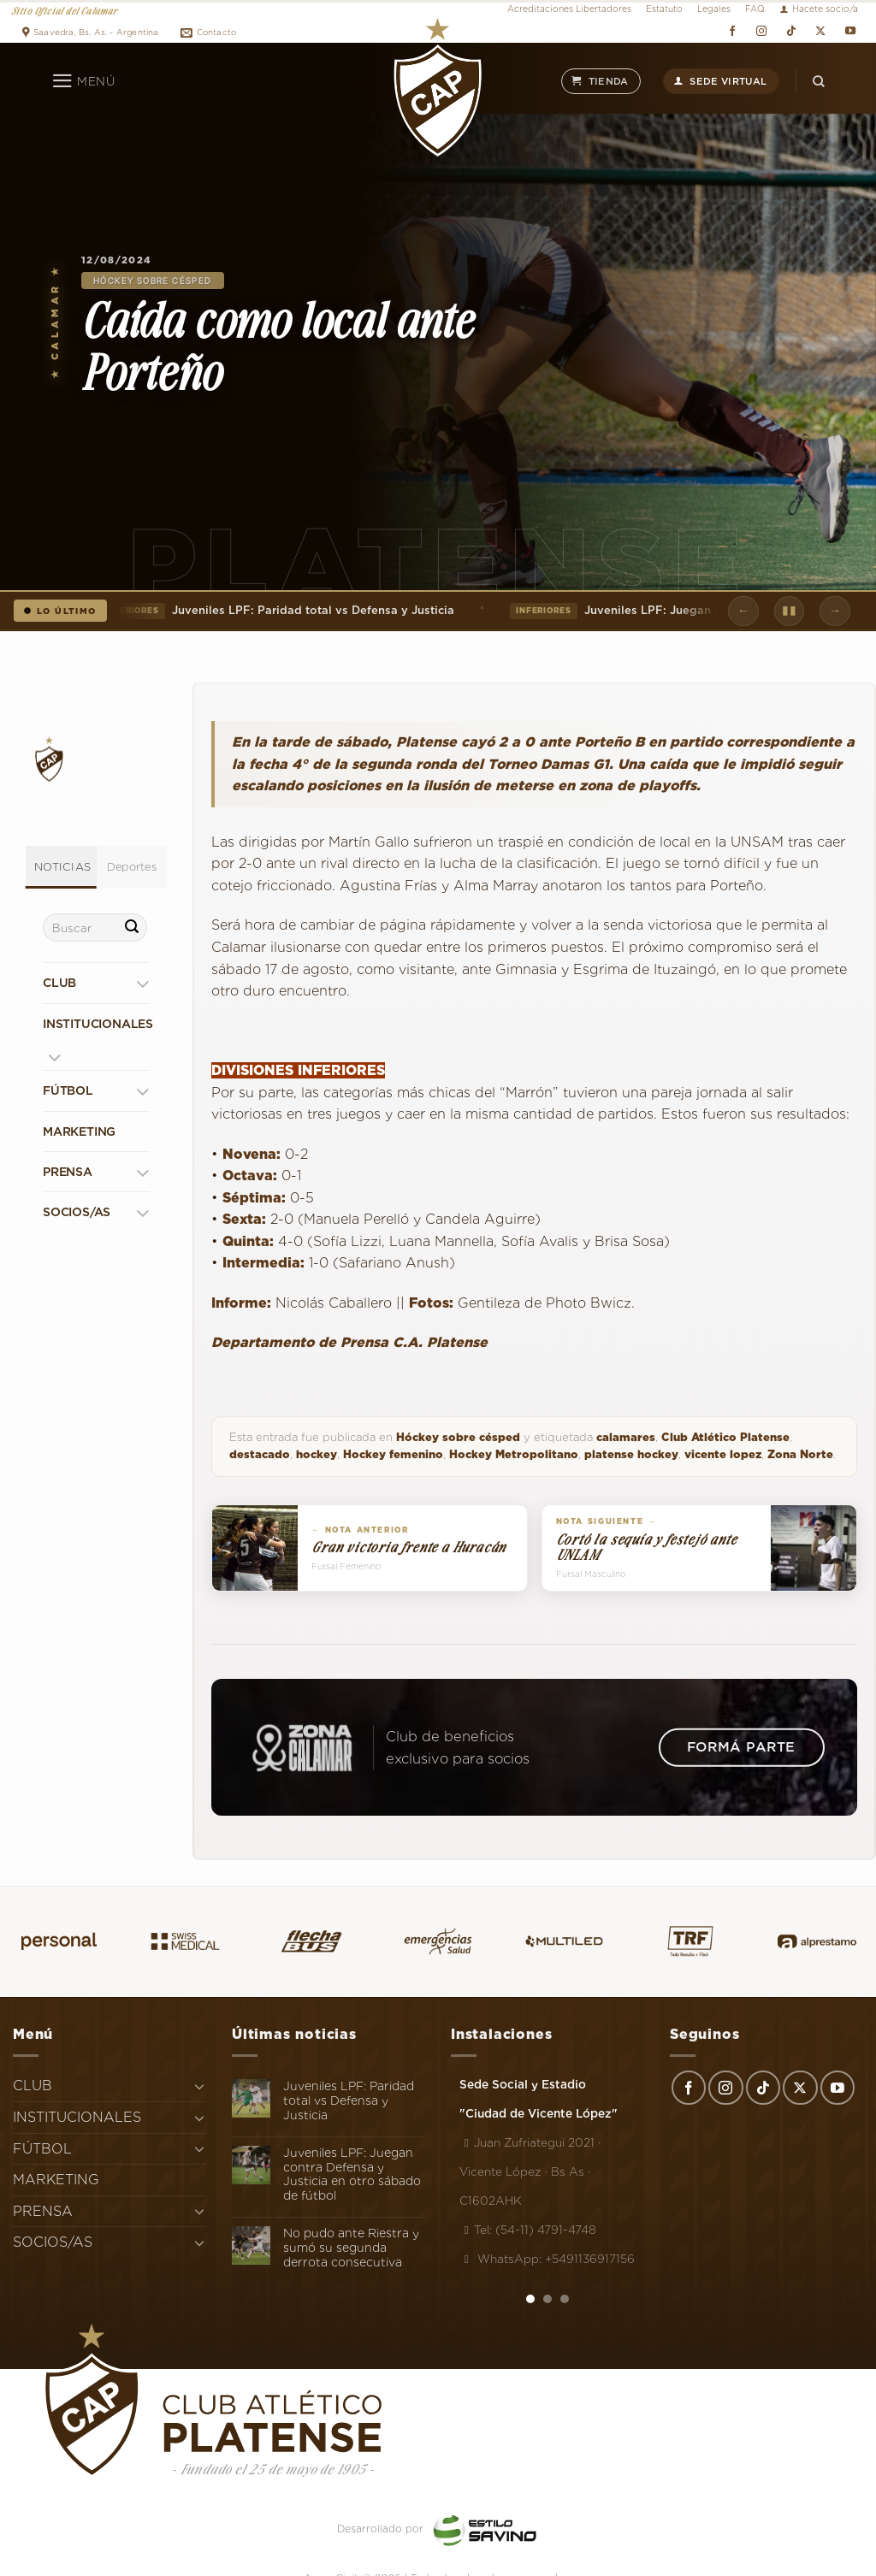 Image resolution: width=876 pixels, height=2576 pixels. Describe the element at coordinates (800, 1454) in the screenshot. I see `Zona Norte` at that location.